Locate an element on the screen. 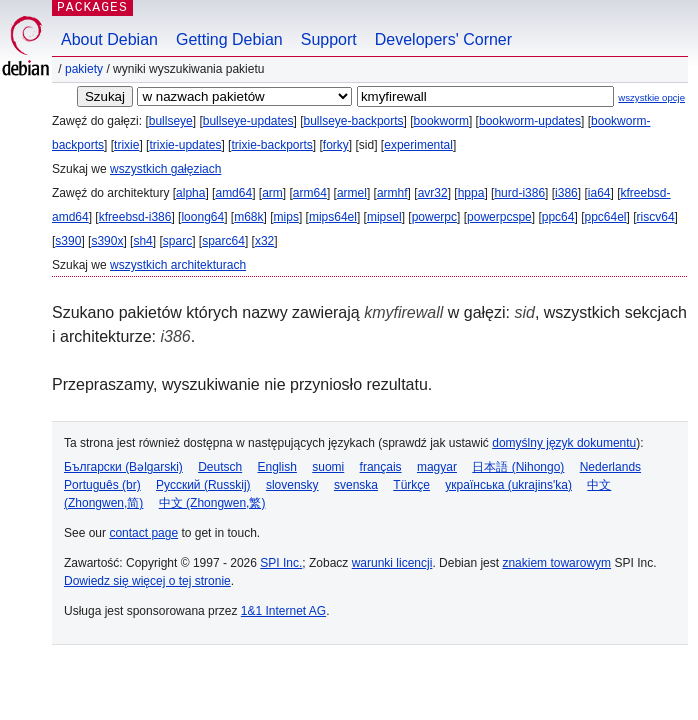  x32 is located at coordinates (264, 241).